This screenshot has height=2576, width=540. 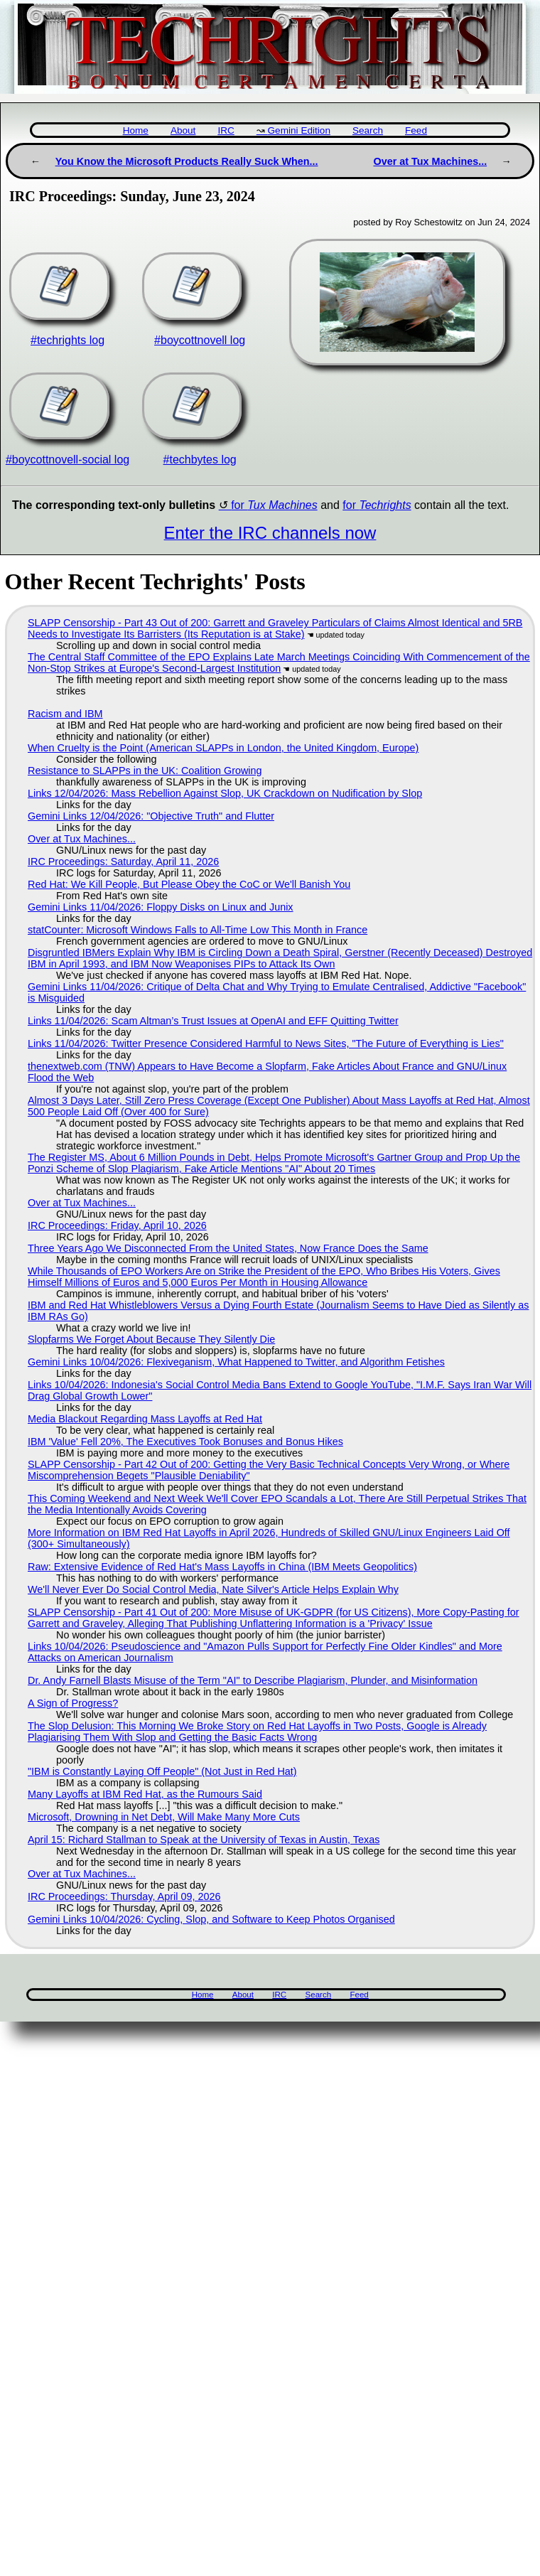 I want to click on IRC Proceedings: Saturday, April 11, 2026, so click(x=123, y=861).